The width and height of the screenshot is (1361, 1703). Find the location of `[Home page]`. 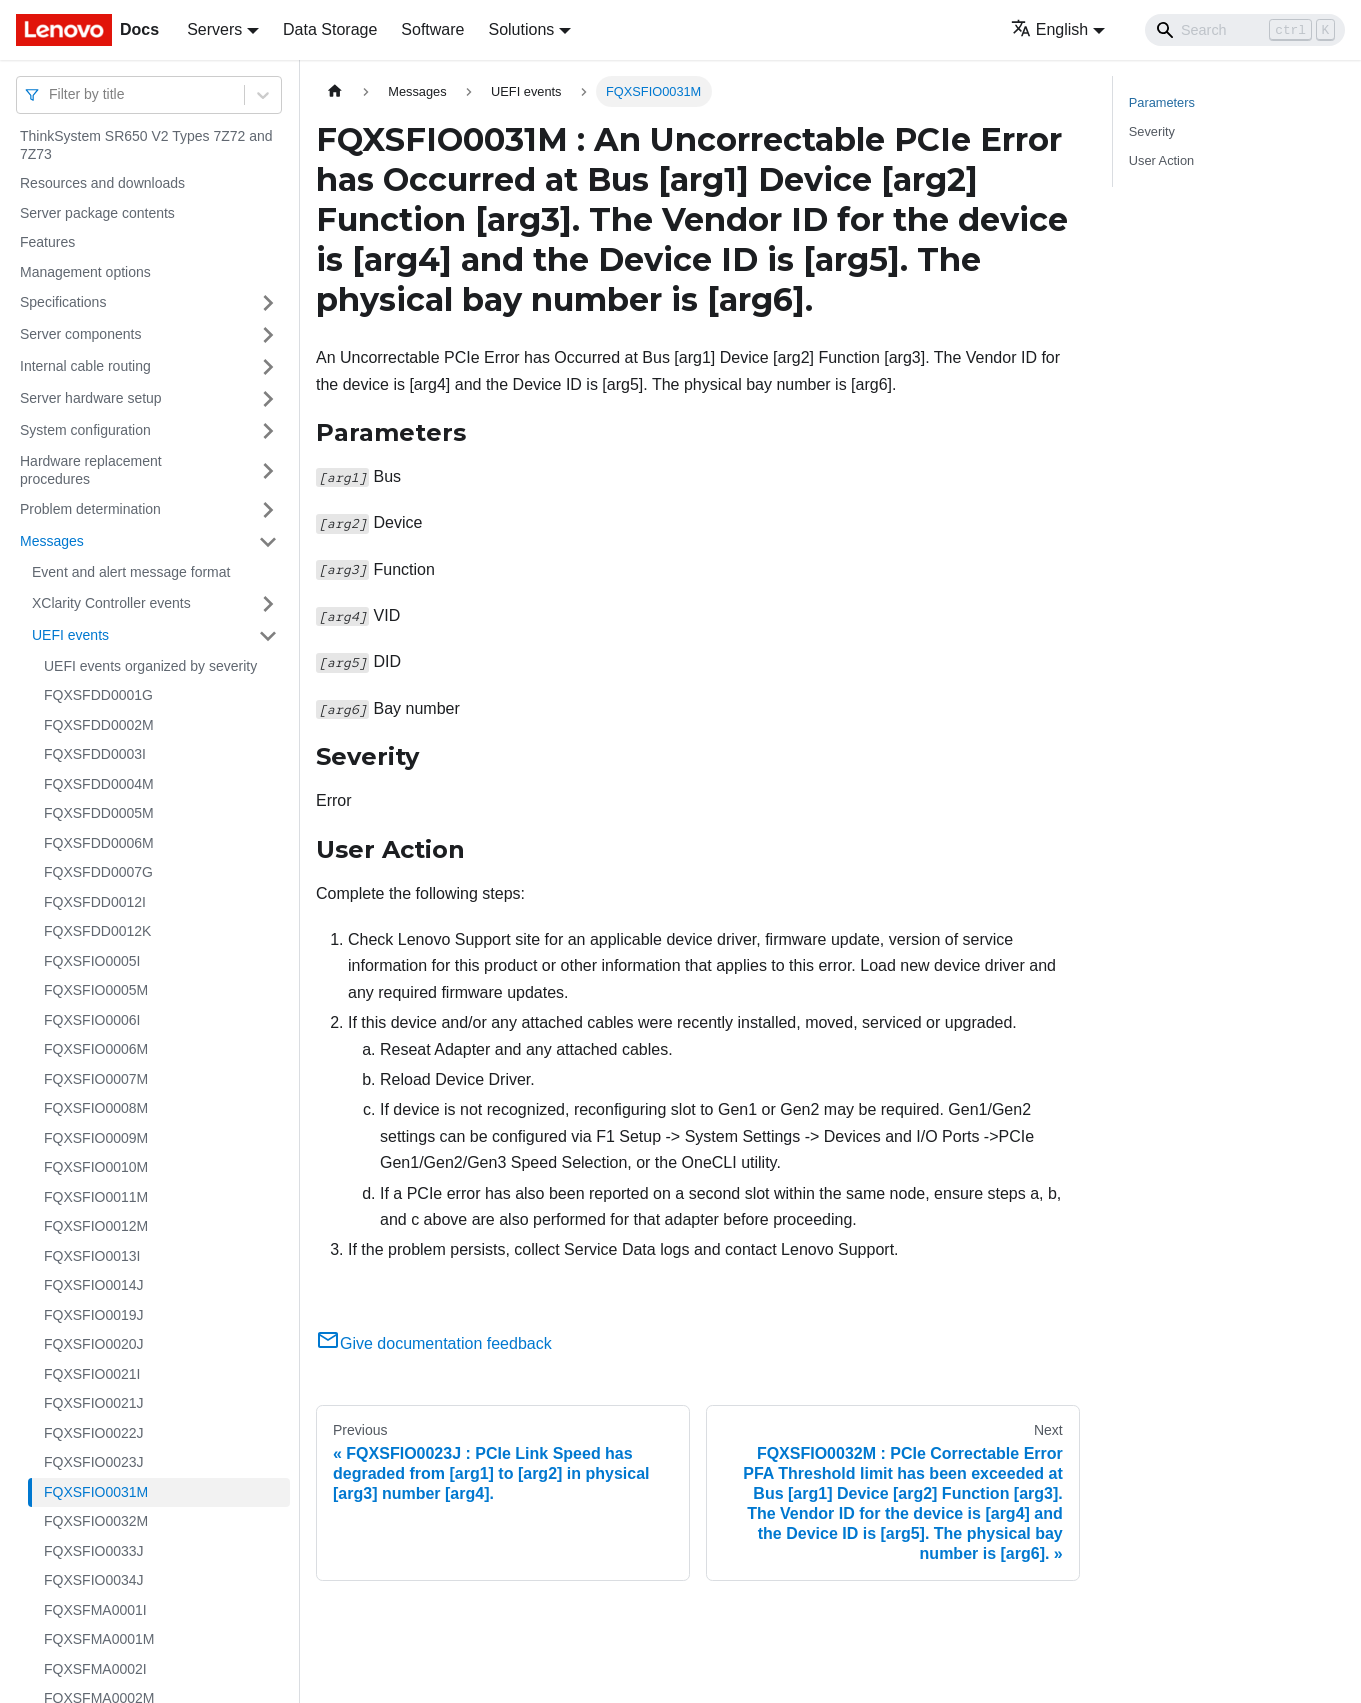

[Home page] is located at coordinates (335, 91).